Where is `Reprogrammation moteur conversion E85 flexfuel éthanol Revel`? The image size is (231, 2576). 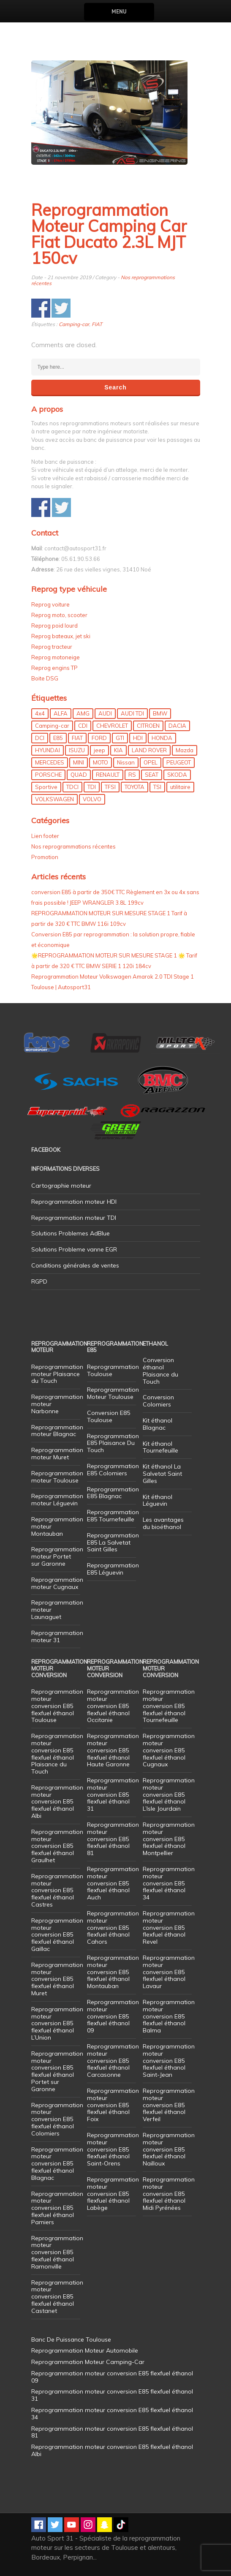 Reprogrammation moteur conversion E85 flexfuel éthanol Revel is located at coordinates (169, 1927).